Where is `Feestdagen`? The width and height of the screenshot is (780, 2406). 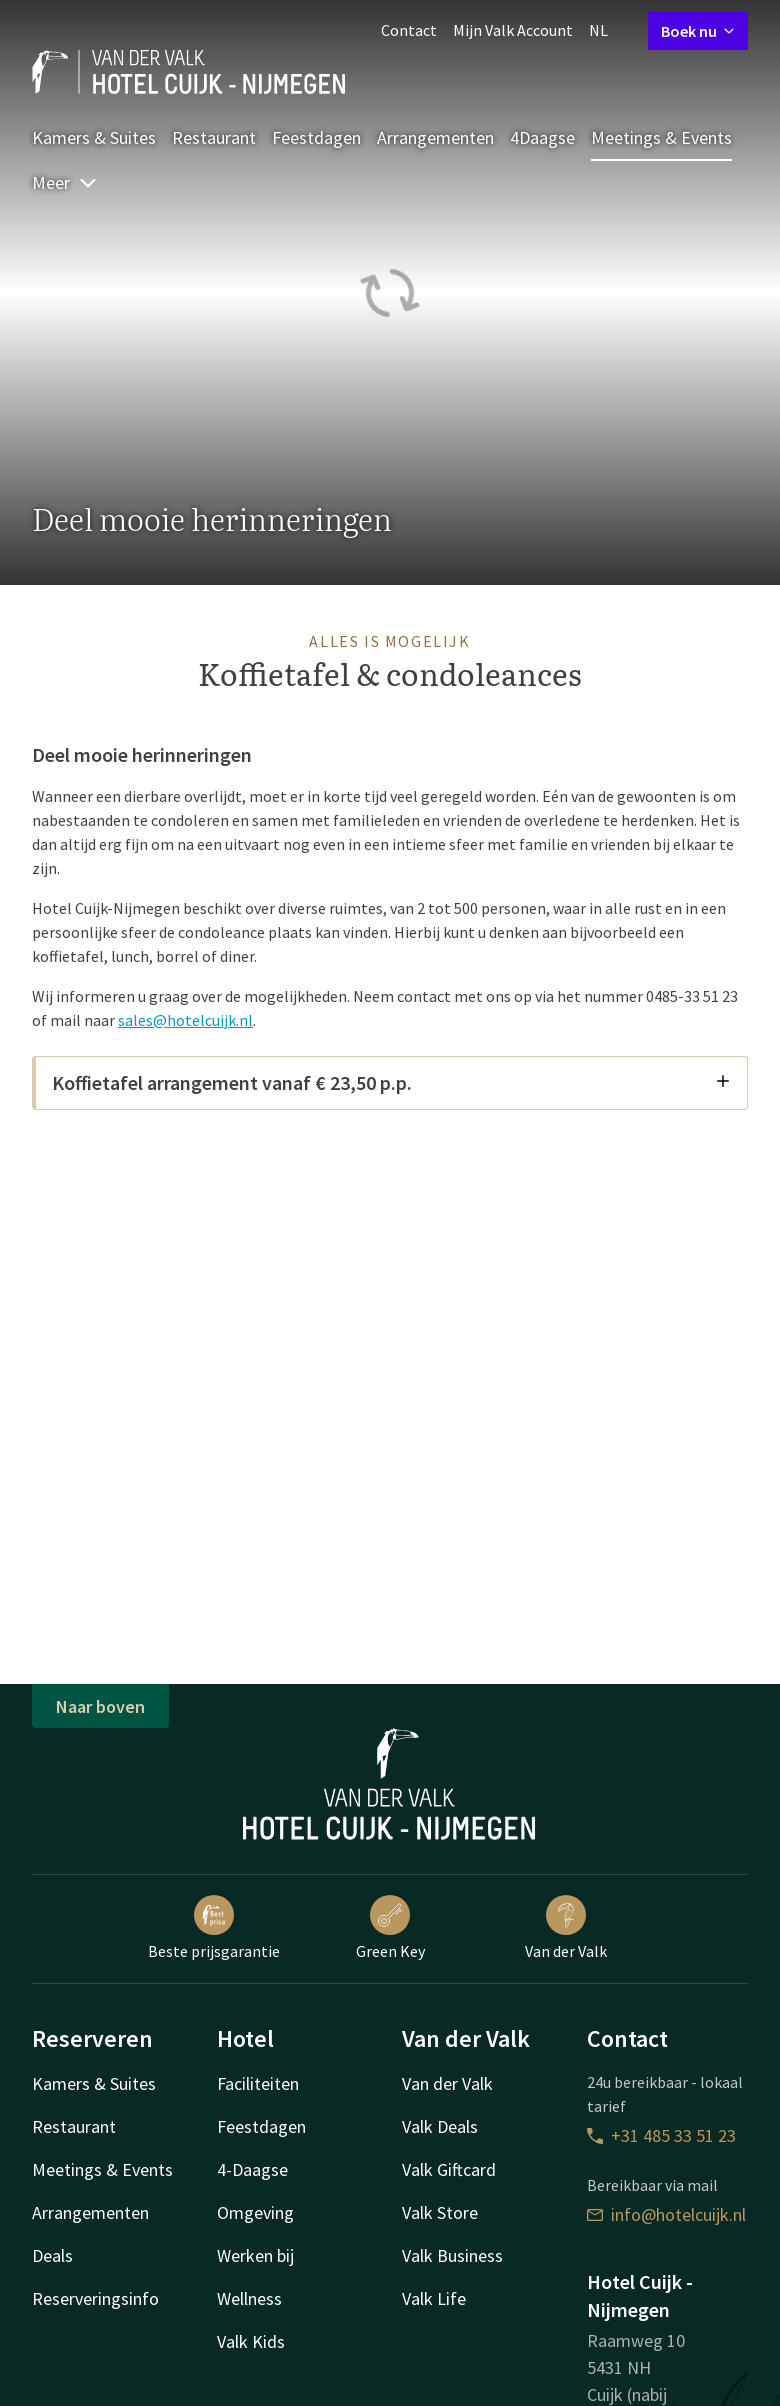 Feestdagen is located at coordinates (316, 137).